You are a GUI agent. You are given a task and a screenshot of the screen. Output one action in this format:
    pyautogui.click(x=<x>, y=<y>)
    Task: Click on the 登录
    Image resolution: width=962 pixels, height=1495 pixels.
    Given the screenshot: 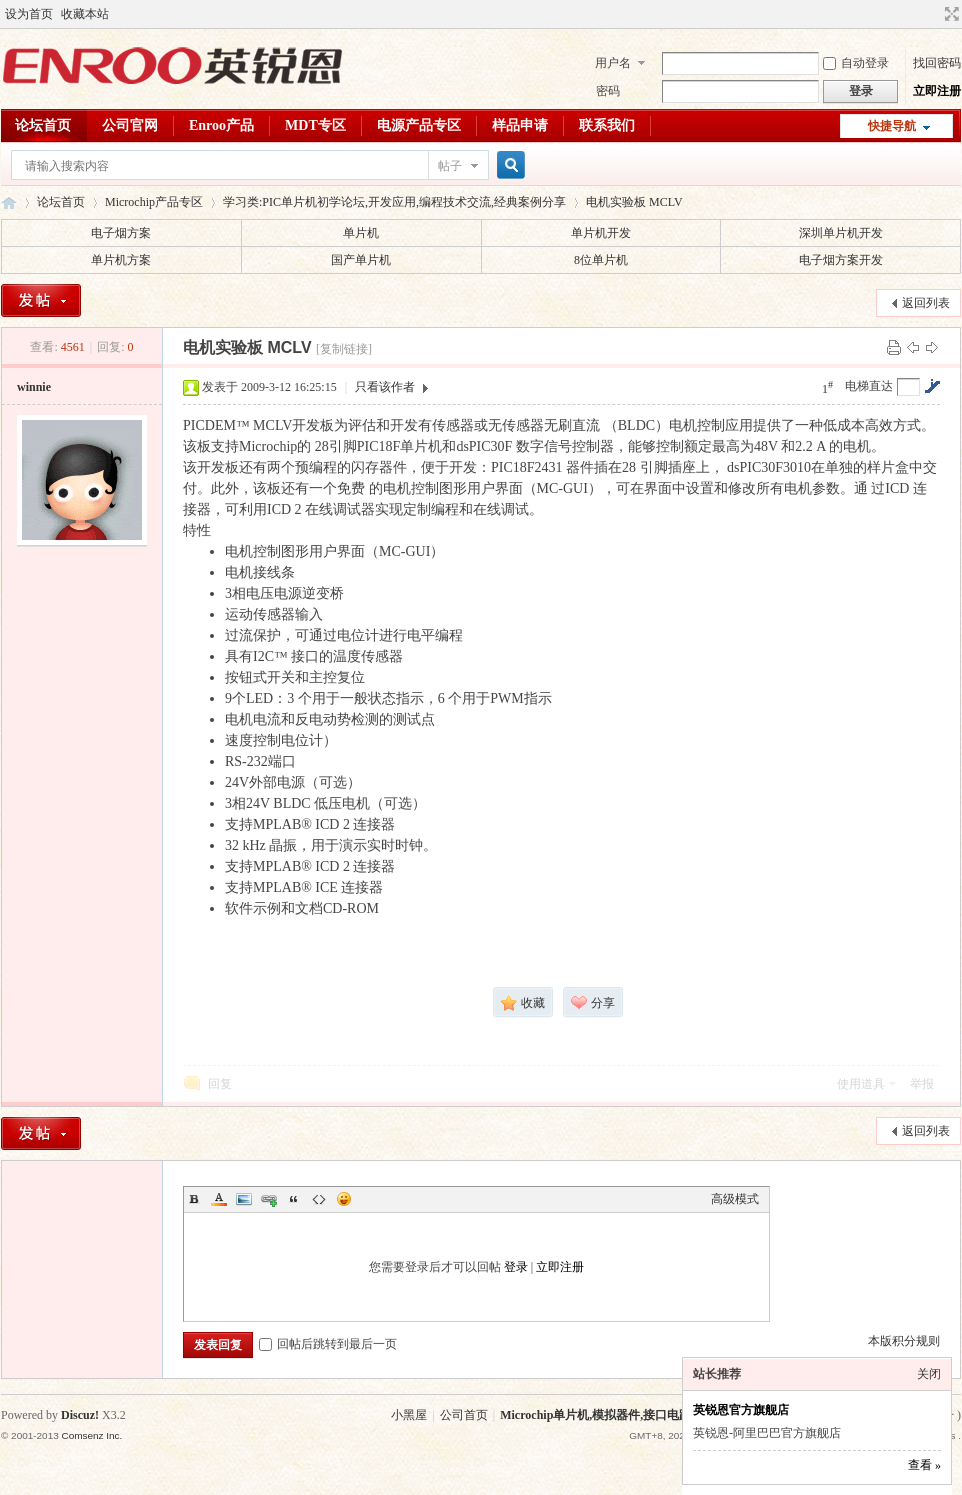 What is the action you would take?
    pyautogui.click(x=516, y=1267)
    